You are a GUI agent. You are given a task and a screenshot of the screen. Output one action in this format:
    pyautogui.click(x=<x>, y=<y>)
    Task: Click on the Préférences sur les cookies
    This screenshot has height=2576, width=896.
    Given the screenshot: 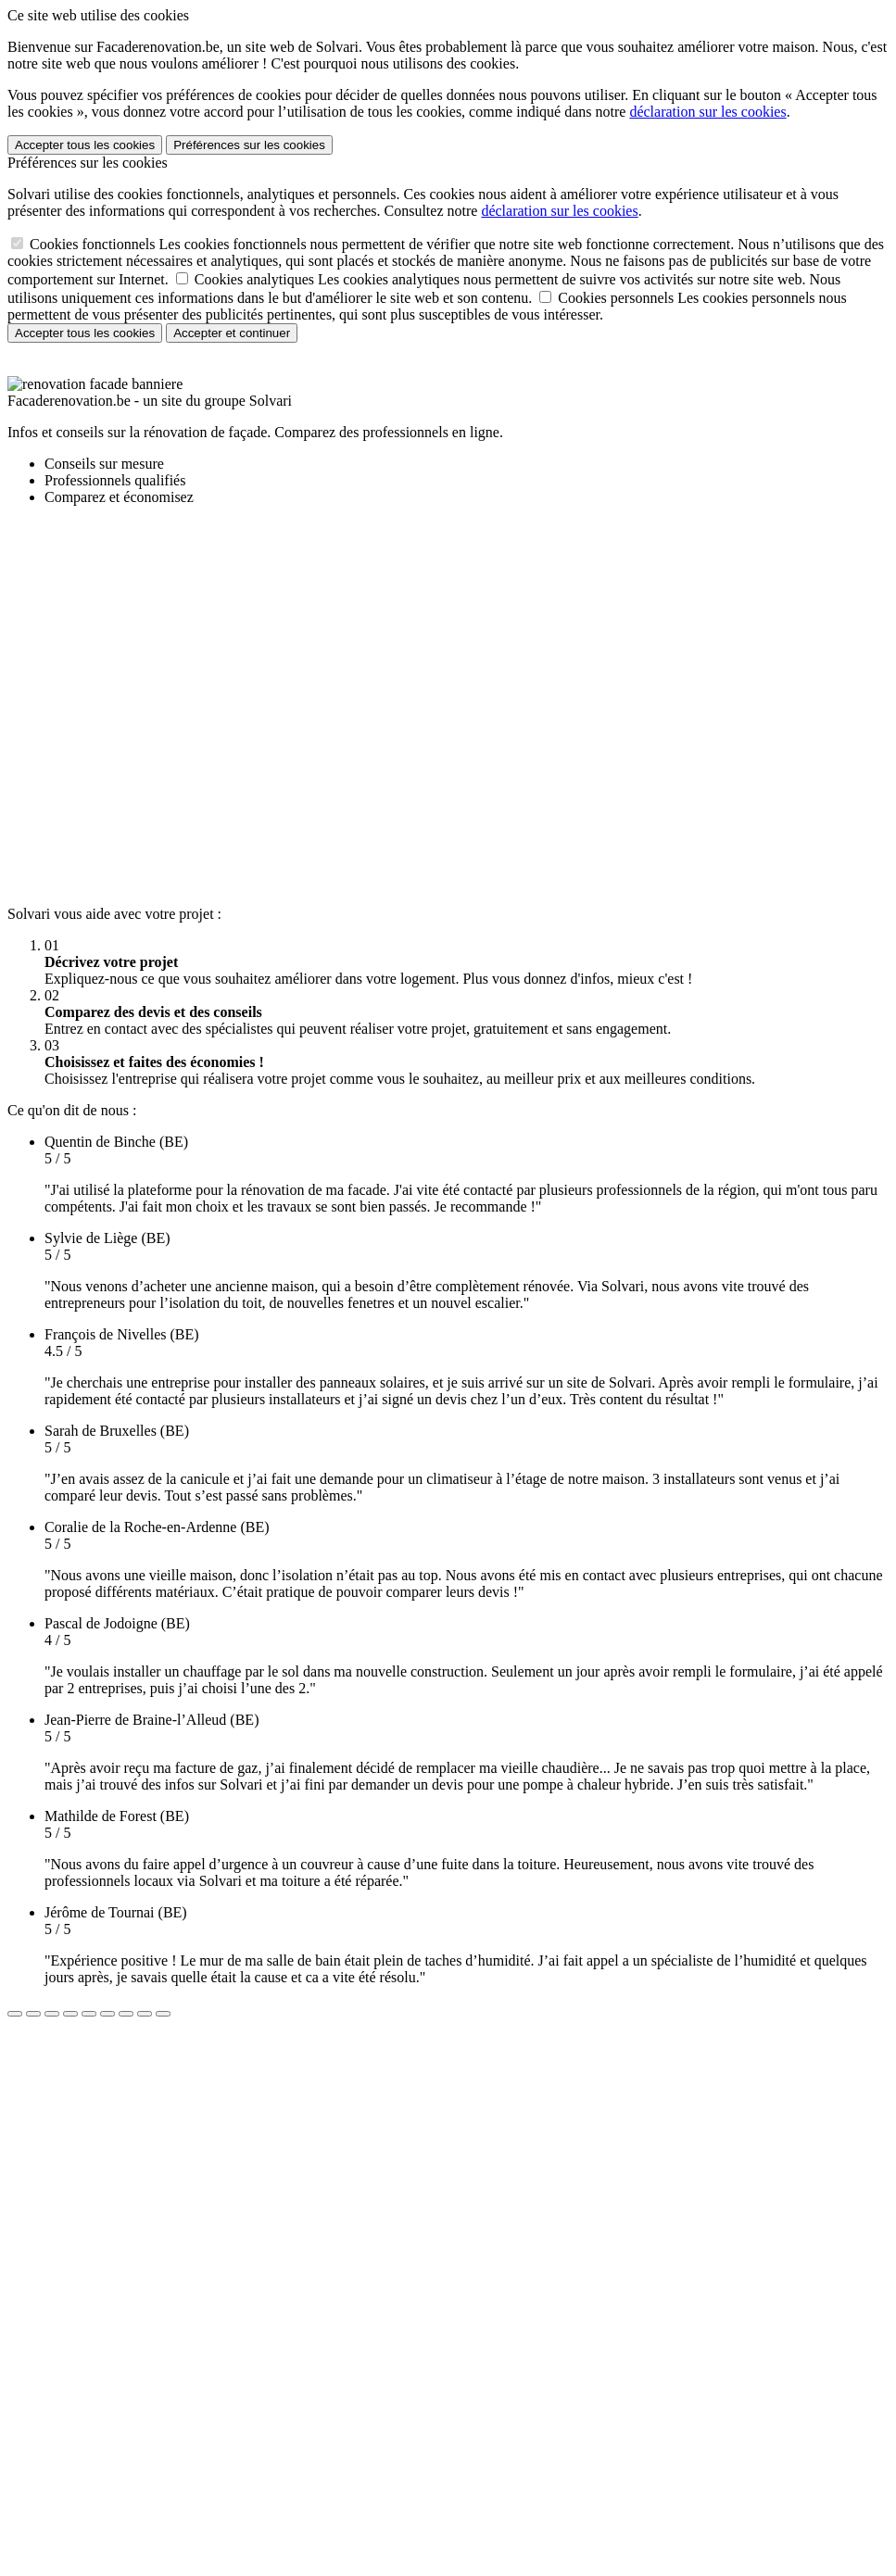 What is the action you would take?
    pyautogui.click(x=249, y=145)
    